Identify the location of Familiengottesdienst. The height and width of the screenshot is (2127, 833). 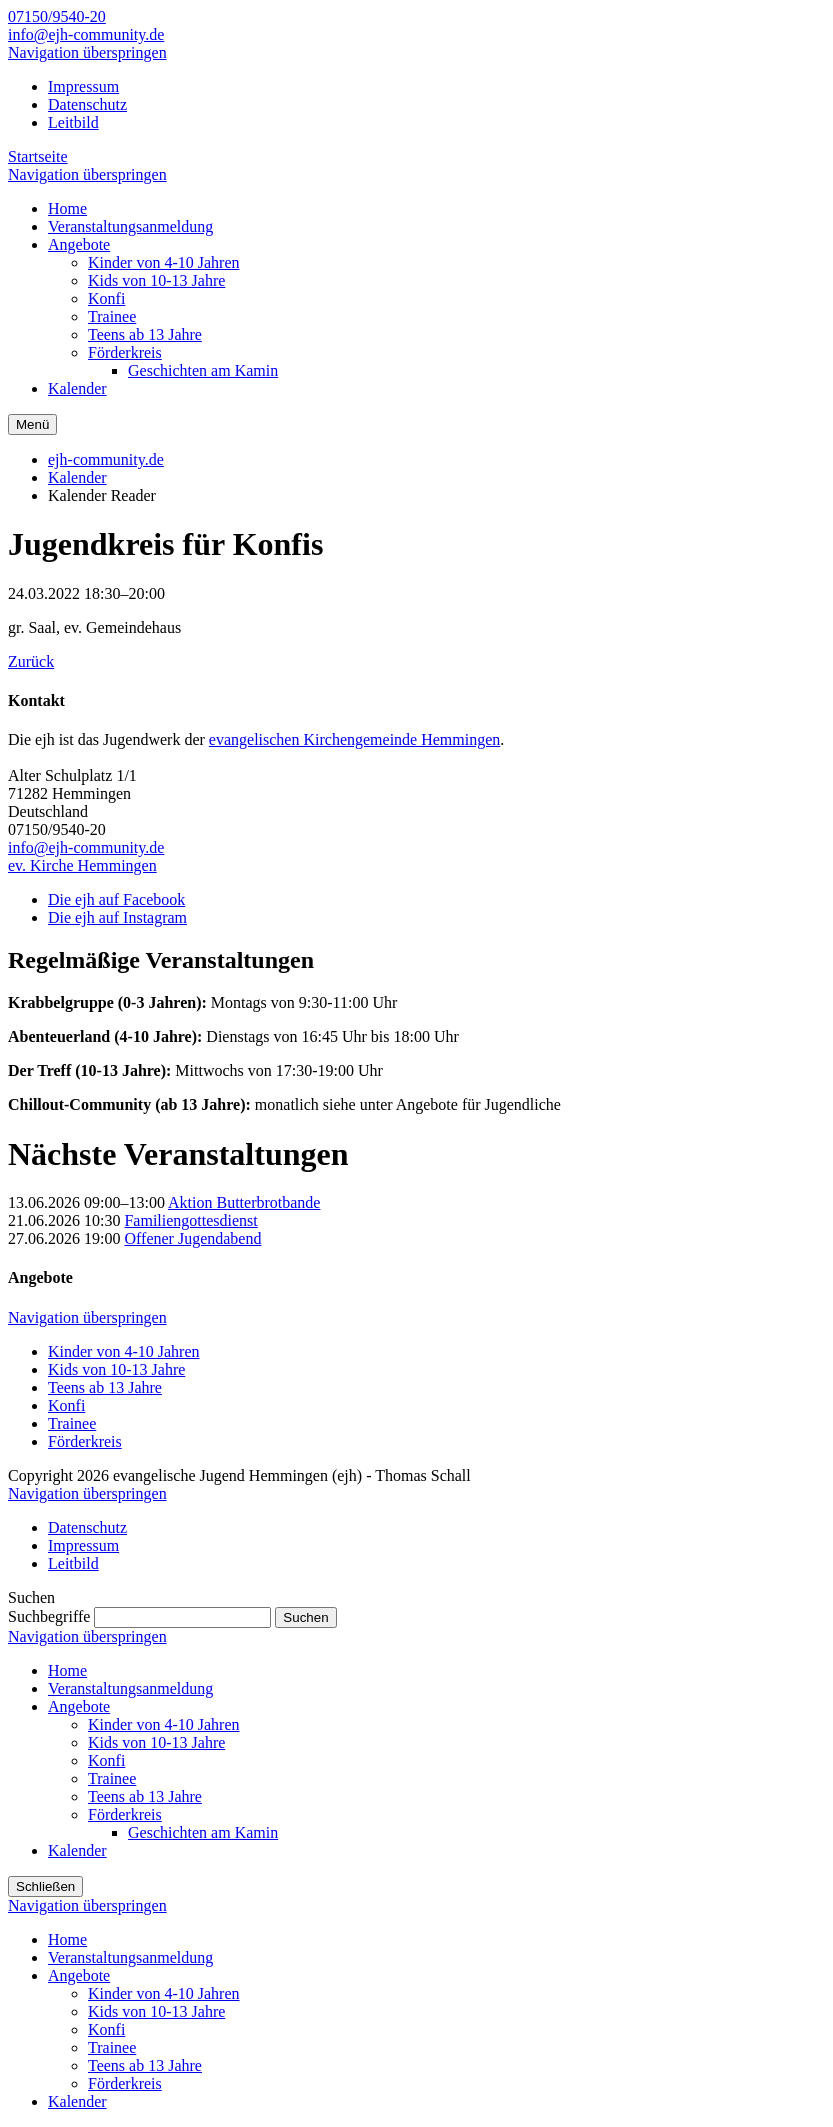
(190, 1220).